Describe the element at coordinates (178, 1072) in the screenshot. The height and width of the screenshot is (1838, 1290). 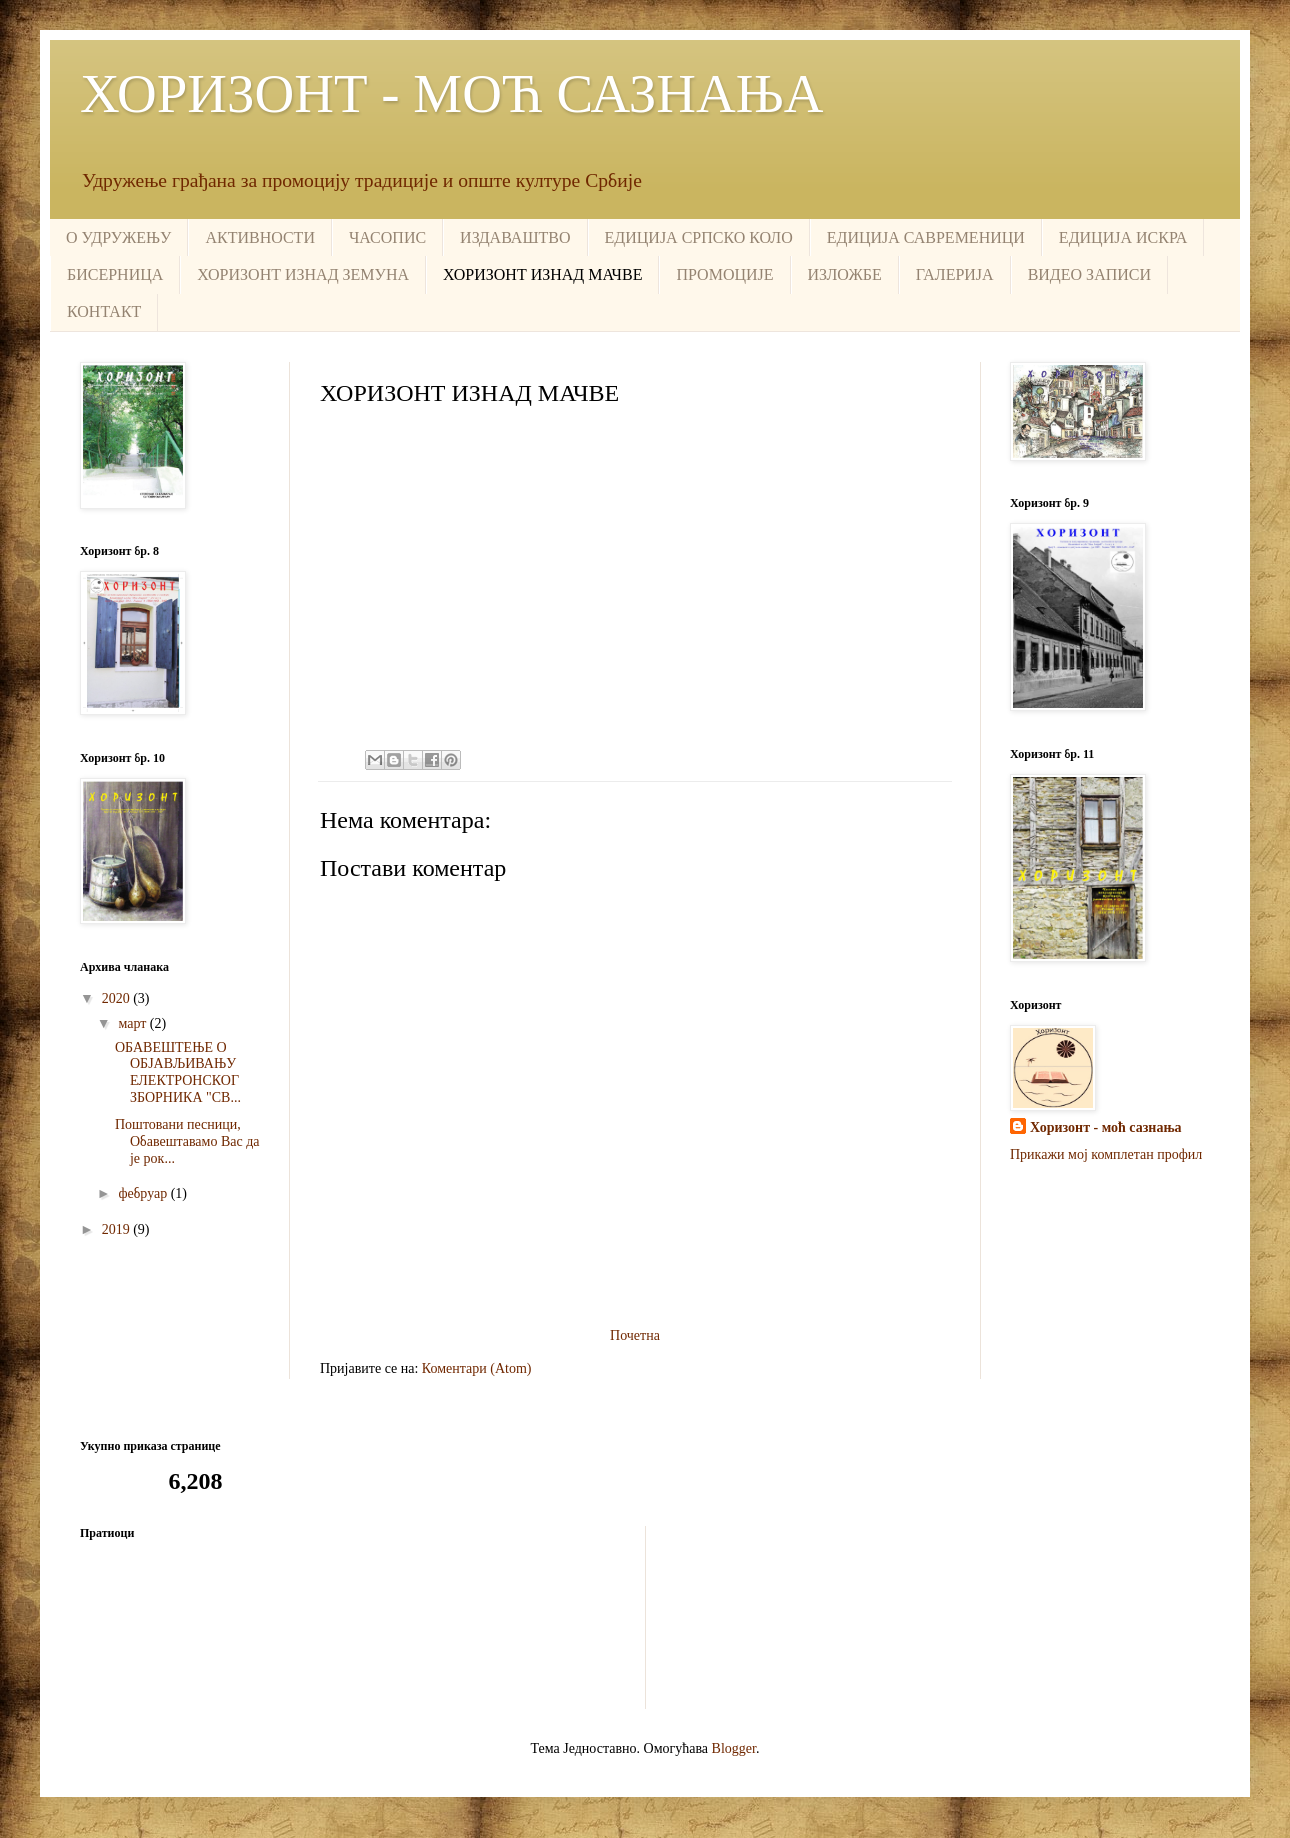
I see `ОБАВЕШТЕЊЕ О ОБЈАВЉИВАЊУ ЕЛЕКТРОНСКОГ ЗБОРНИКА "СВ...` at that location.